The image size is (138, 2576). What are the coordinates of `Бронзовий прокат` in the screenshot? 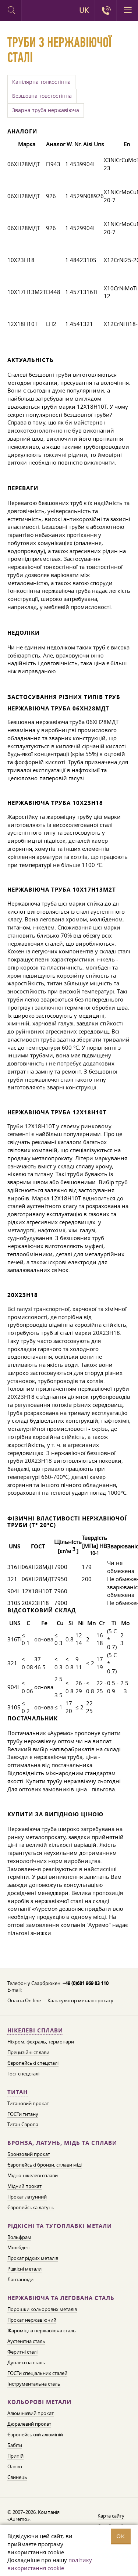 It's located at (28, 2154).